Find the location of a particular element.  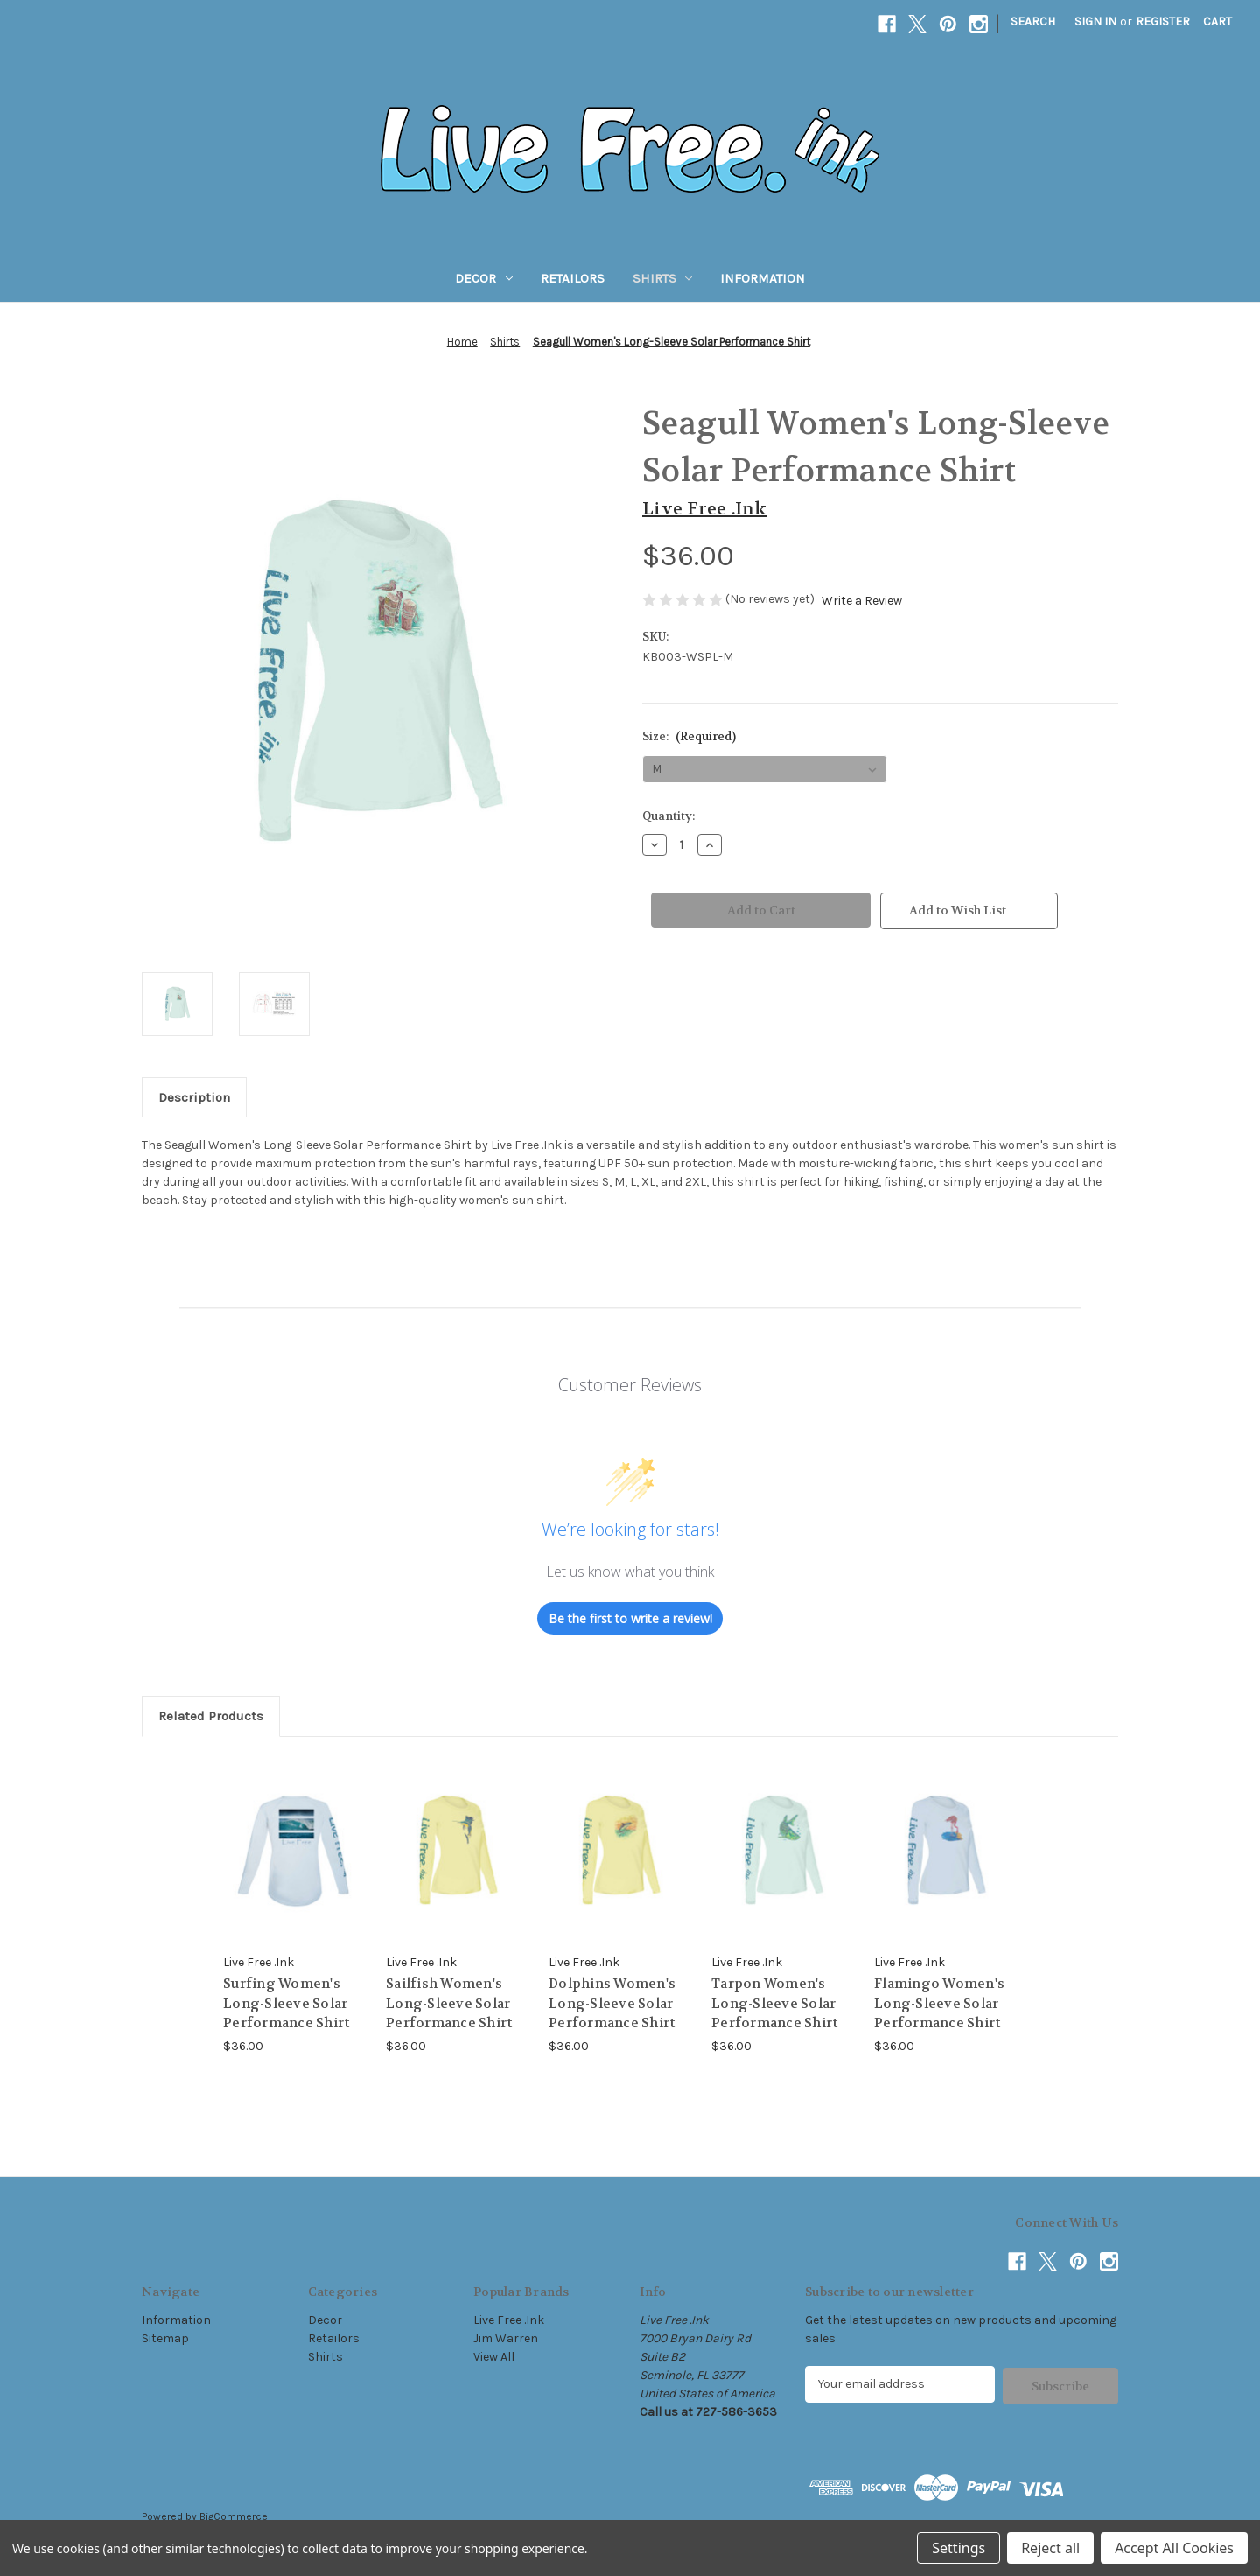

Retailors is located at coordinates (573, 278).